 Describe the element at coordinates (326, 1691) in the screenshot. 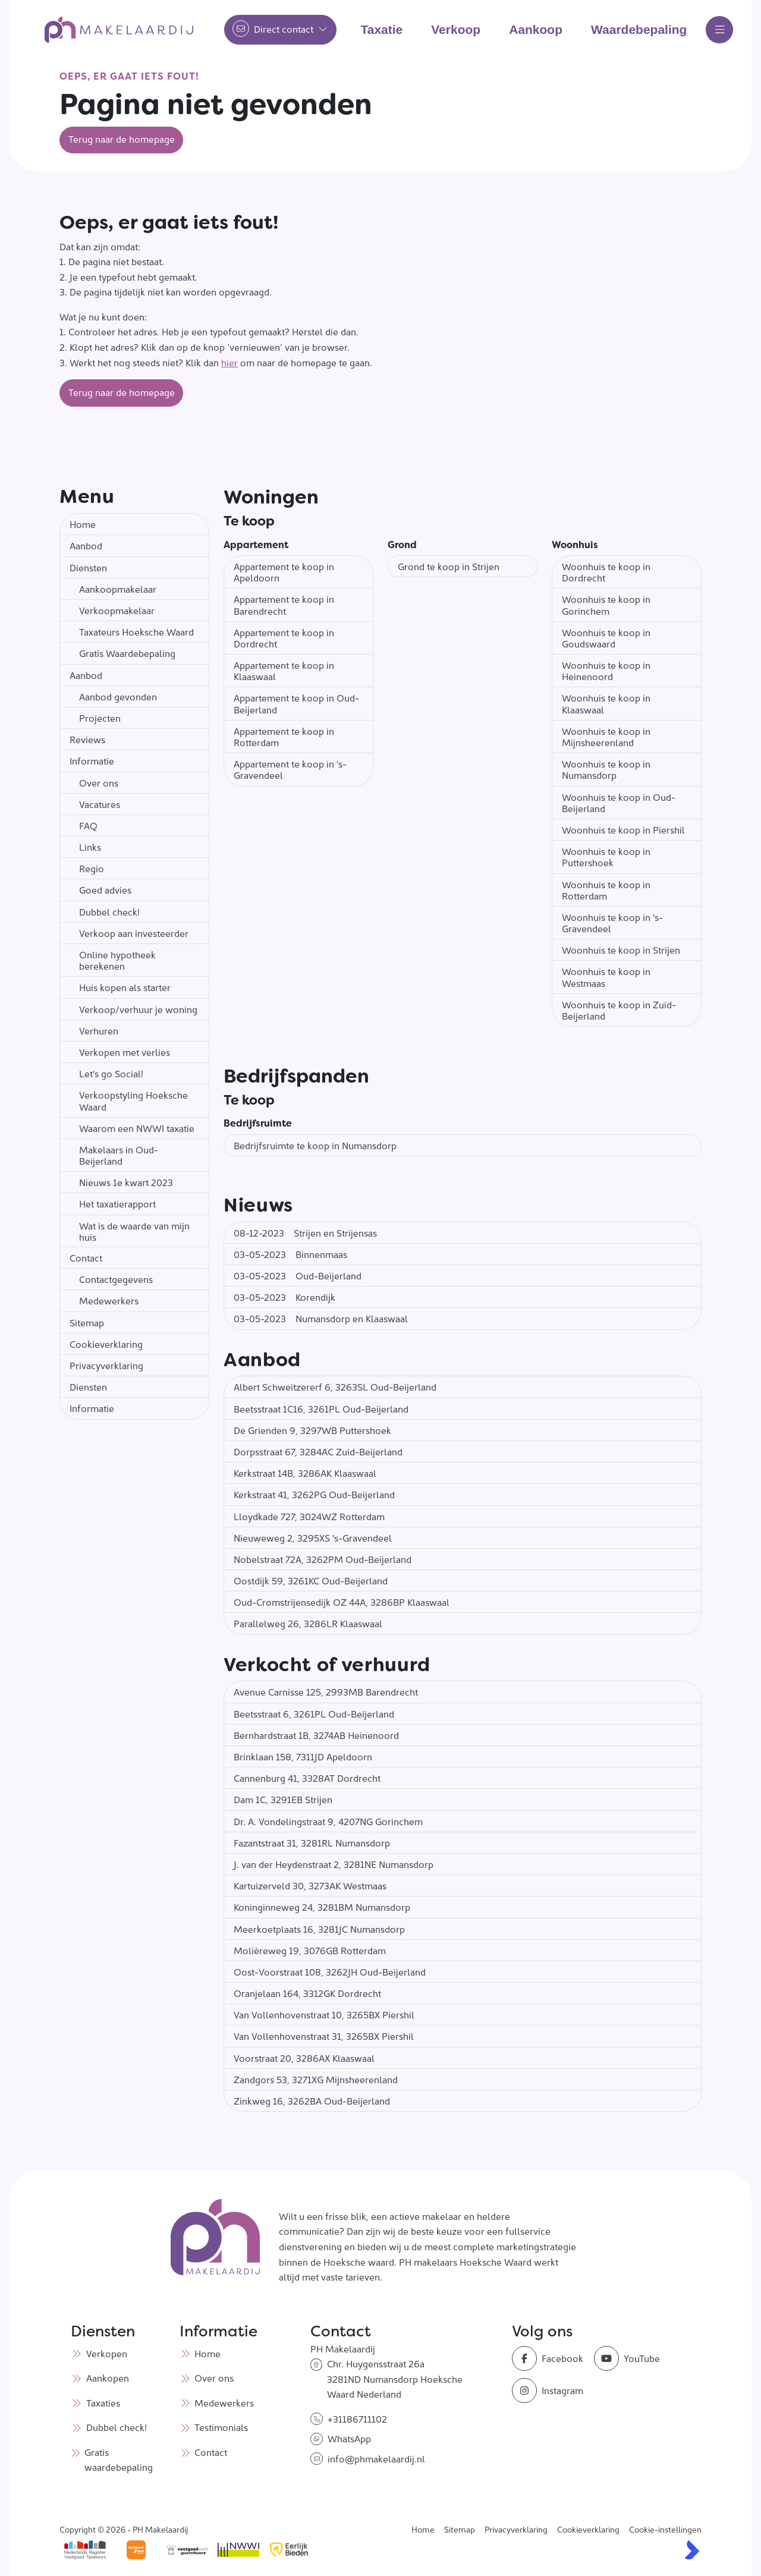

I see `Avenue Carnisse 125, 2993MB Barendrecht` at that location.